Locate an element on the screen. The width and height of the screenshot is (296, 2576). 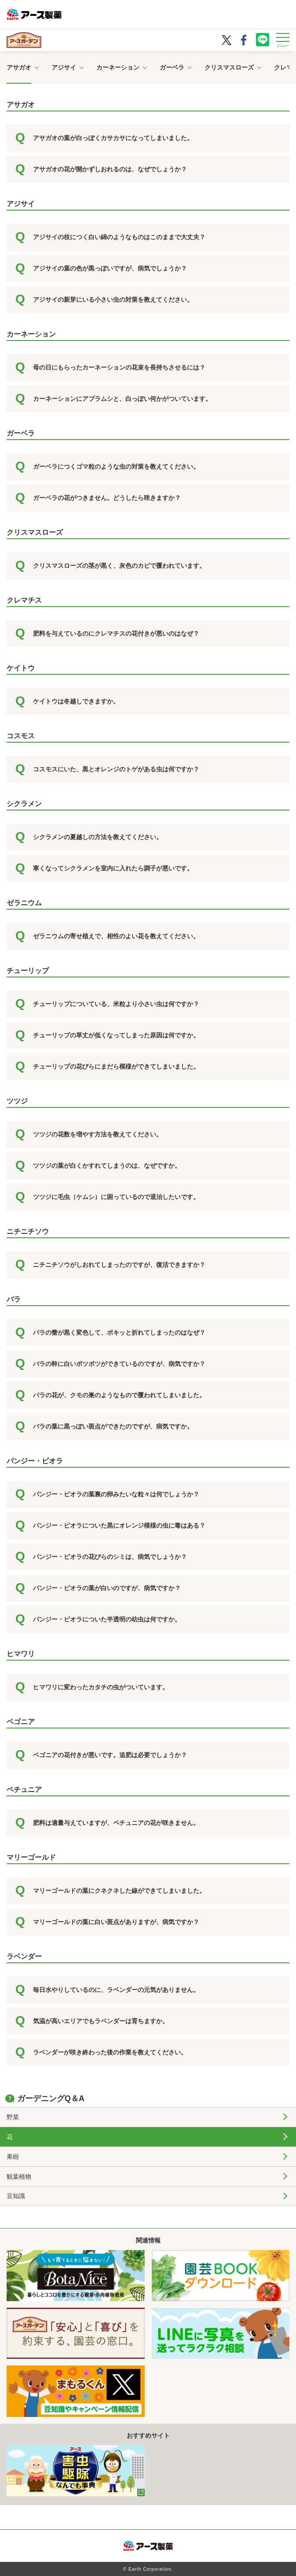
カーネーションにアブラムシと、白っぽい何かがついています。 is located at coordinates (122, 398).